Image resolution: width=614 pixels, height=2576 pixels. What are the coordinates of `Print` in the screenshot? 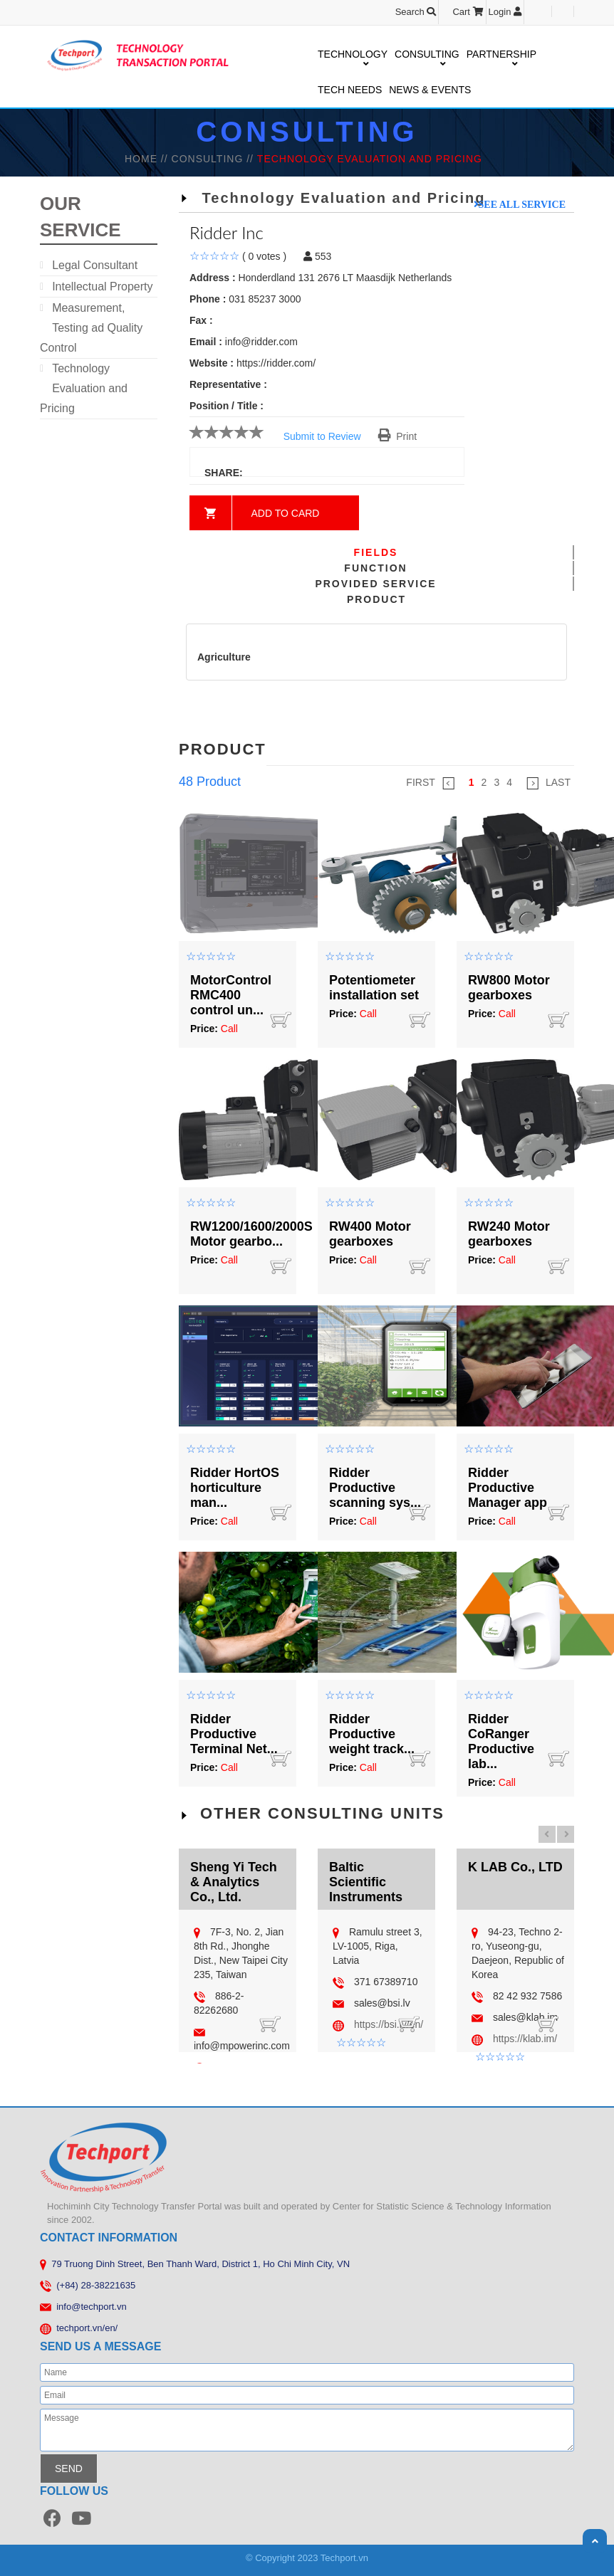 It's located at (397, 436).